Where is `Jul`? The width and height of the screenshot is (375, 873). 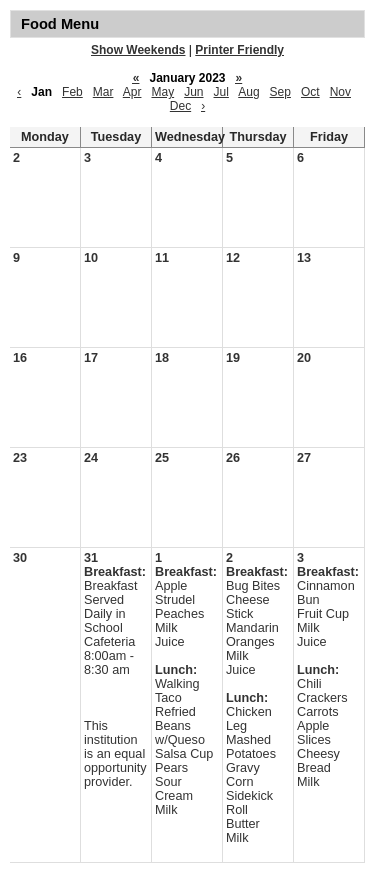 Jul is located at coordinates (221, 92).